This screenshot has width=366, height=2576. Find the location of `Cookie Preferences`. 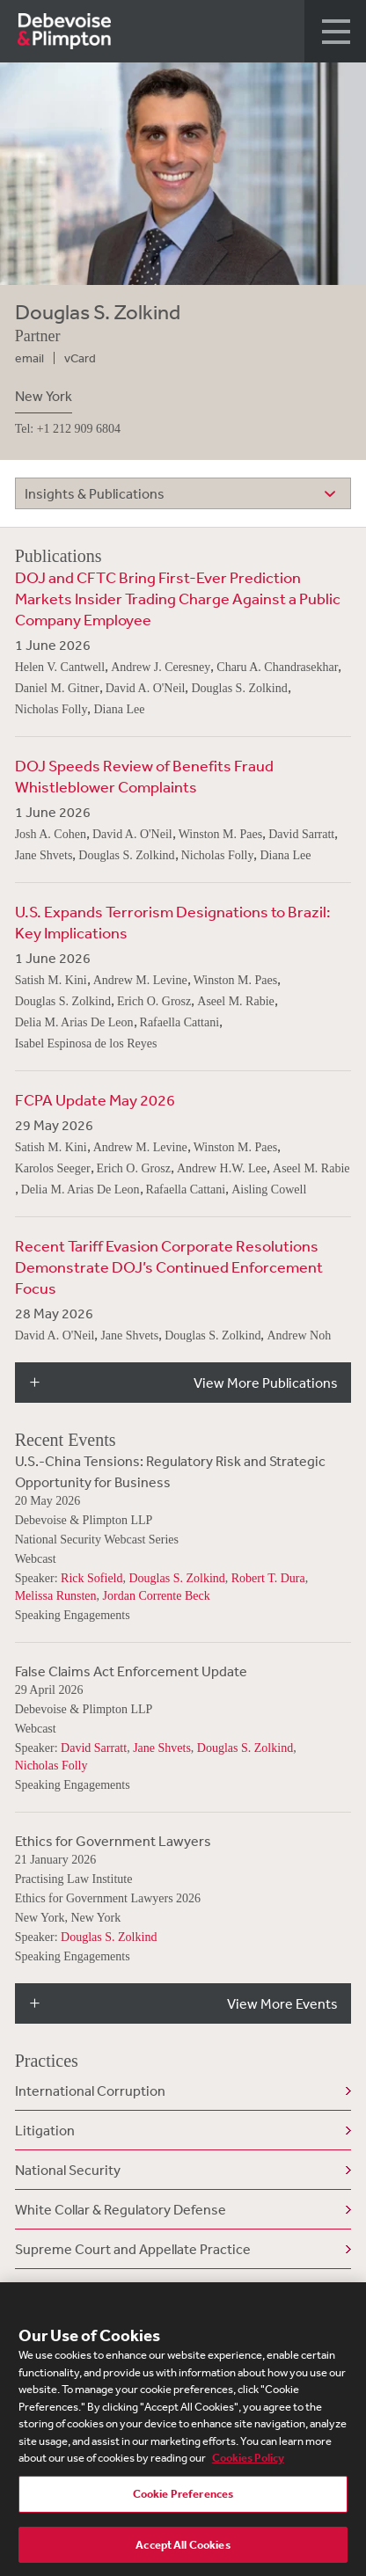

Cookie Preferences is located at coordinates (183, 2498).